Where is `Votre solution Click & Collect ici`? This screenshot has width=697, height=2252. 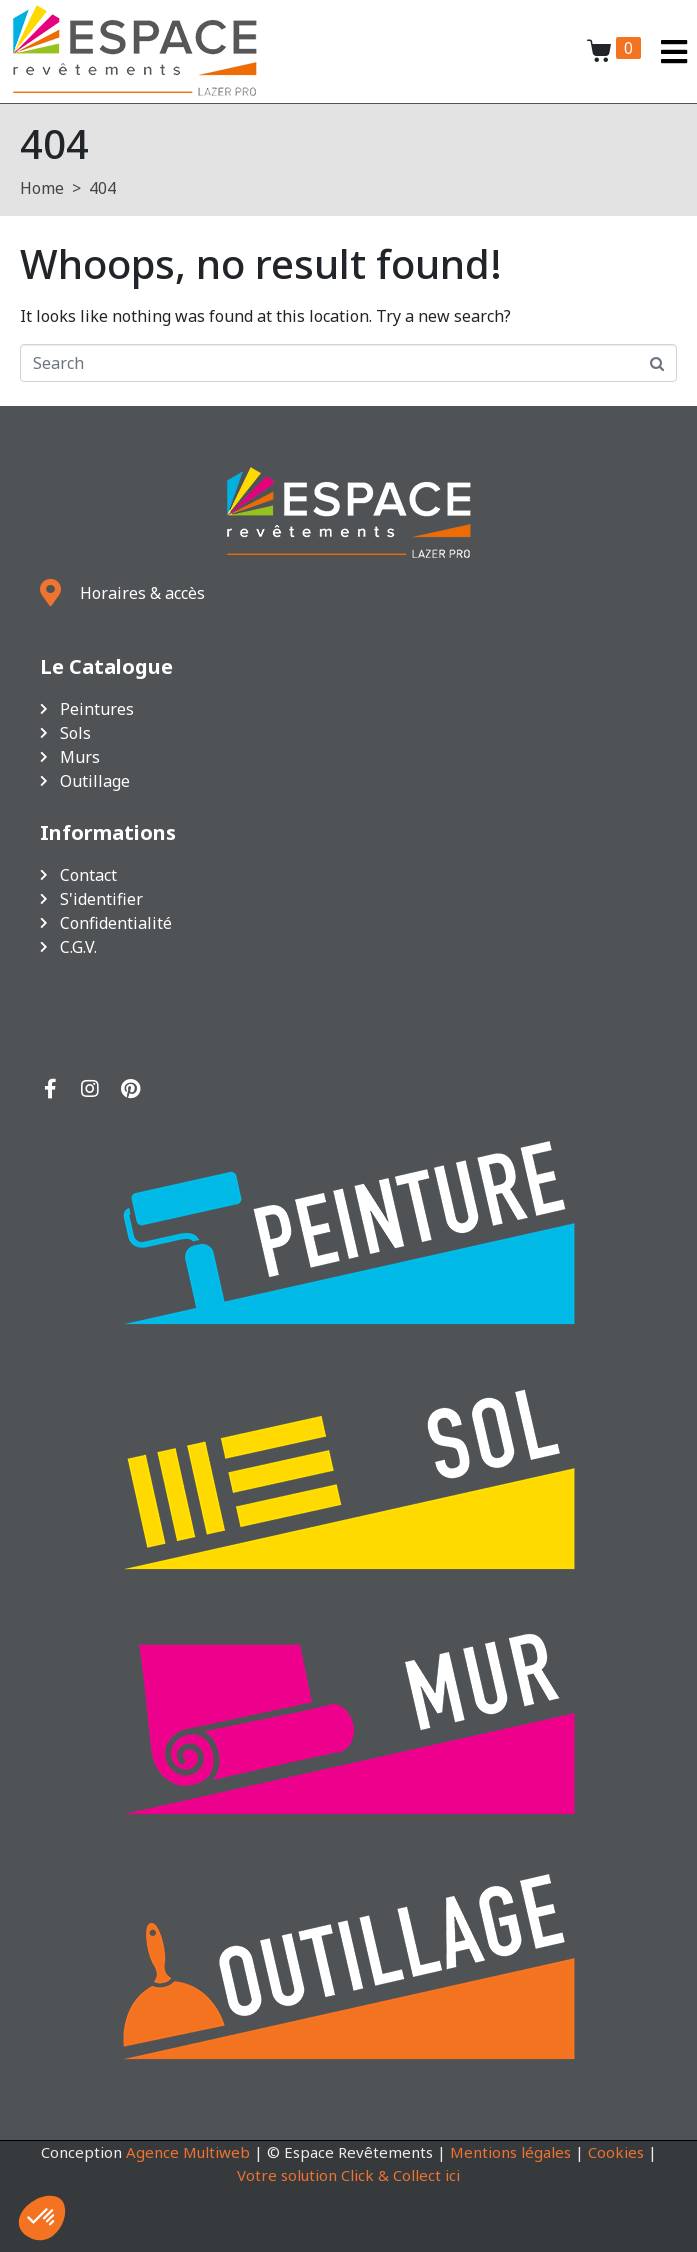 Votre solution Click & Collect ici is located at coordinates (348, 2175).